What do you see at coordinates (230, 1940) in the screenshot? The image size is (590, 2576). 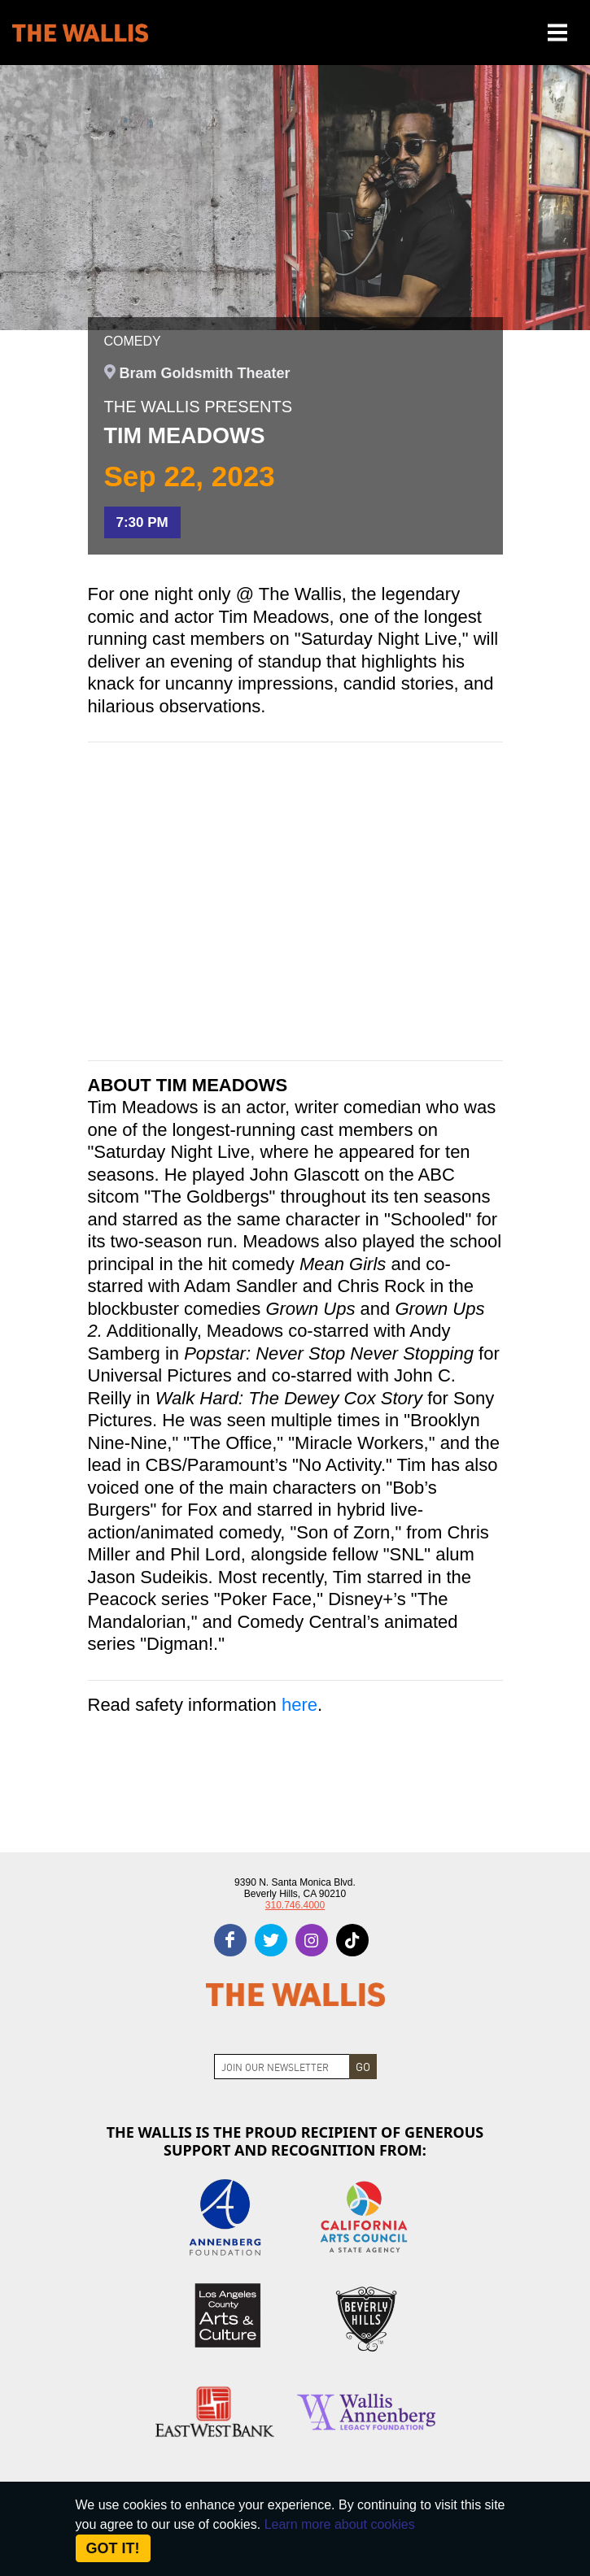 I see `[facebook]` at bounding box center [230, 1940].